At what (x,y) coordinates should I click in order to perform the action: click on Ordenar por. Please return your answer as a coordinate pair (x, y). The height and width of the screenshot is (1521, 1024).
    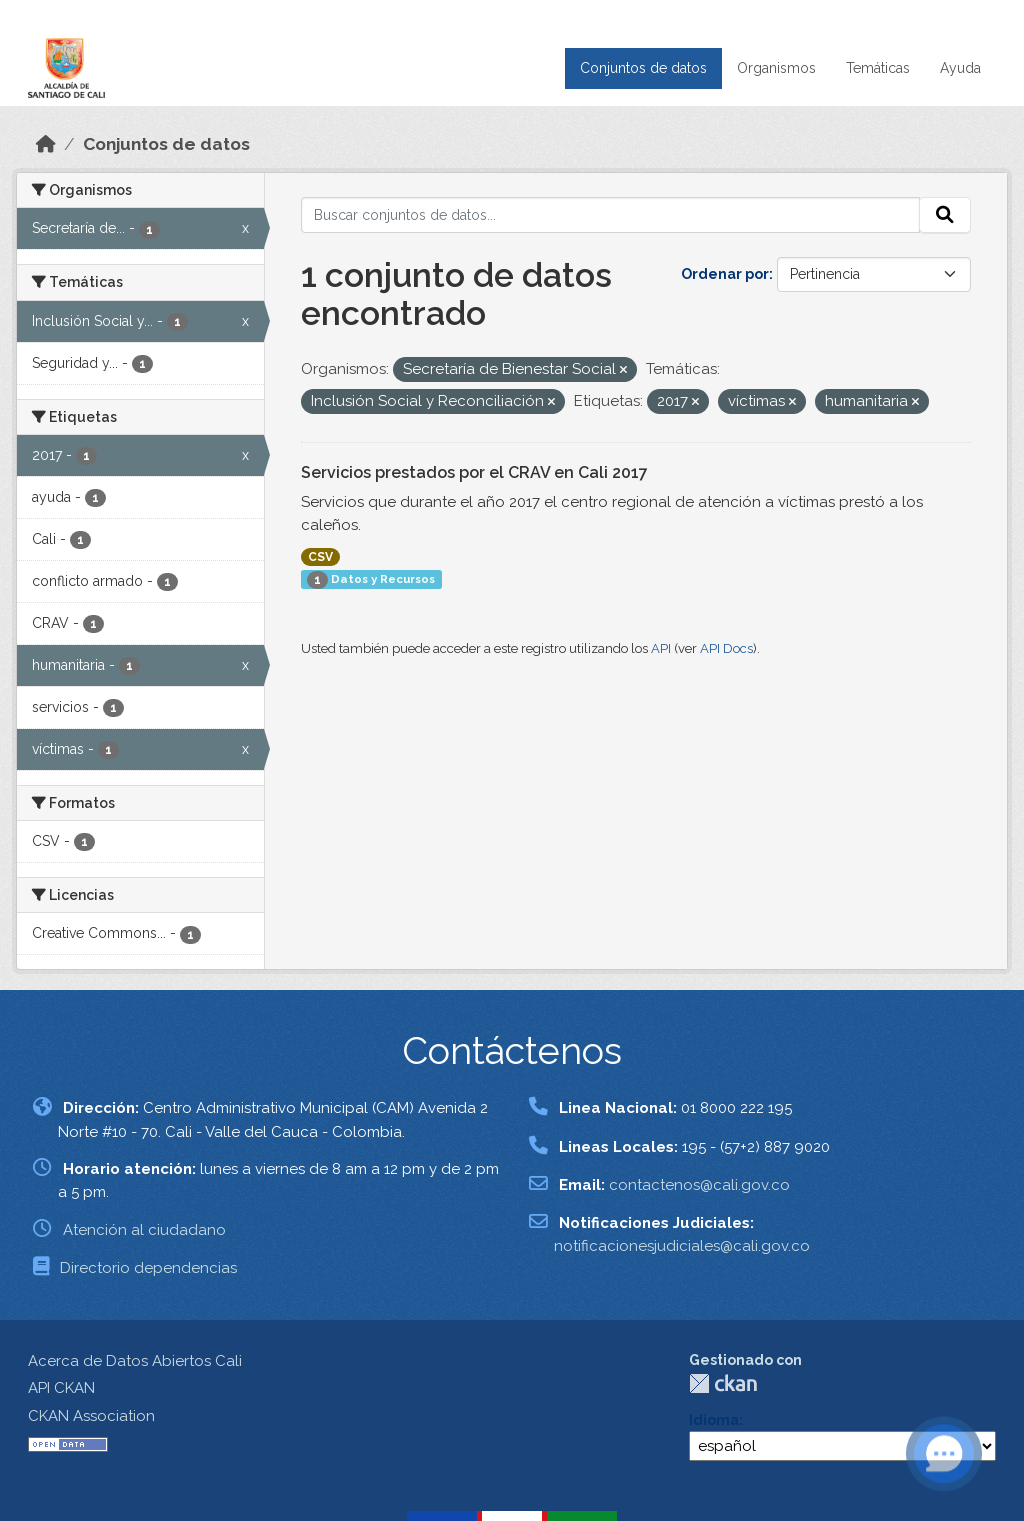
    Looking at the image, I should click on (725, 274).